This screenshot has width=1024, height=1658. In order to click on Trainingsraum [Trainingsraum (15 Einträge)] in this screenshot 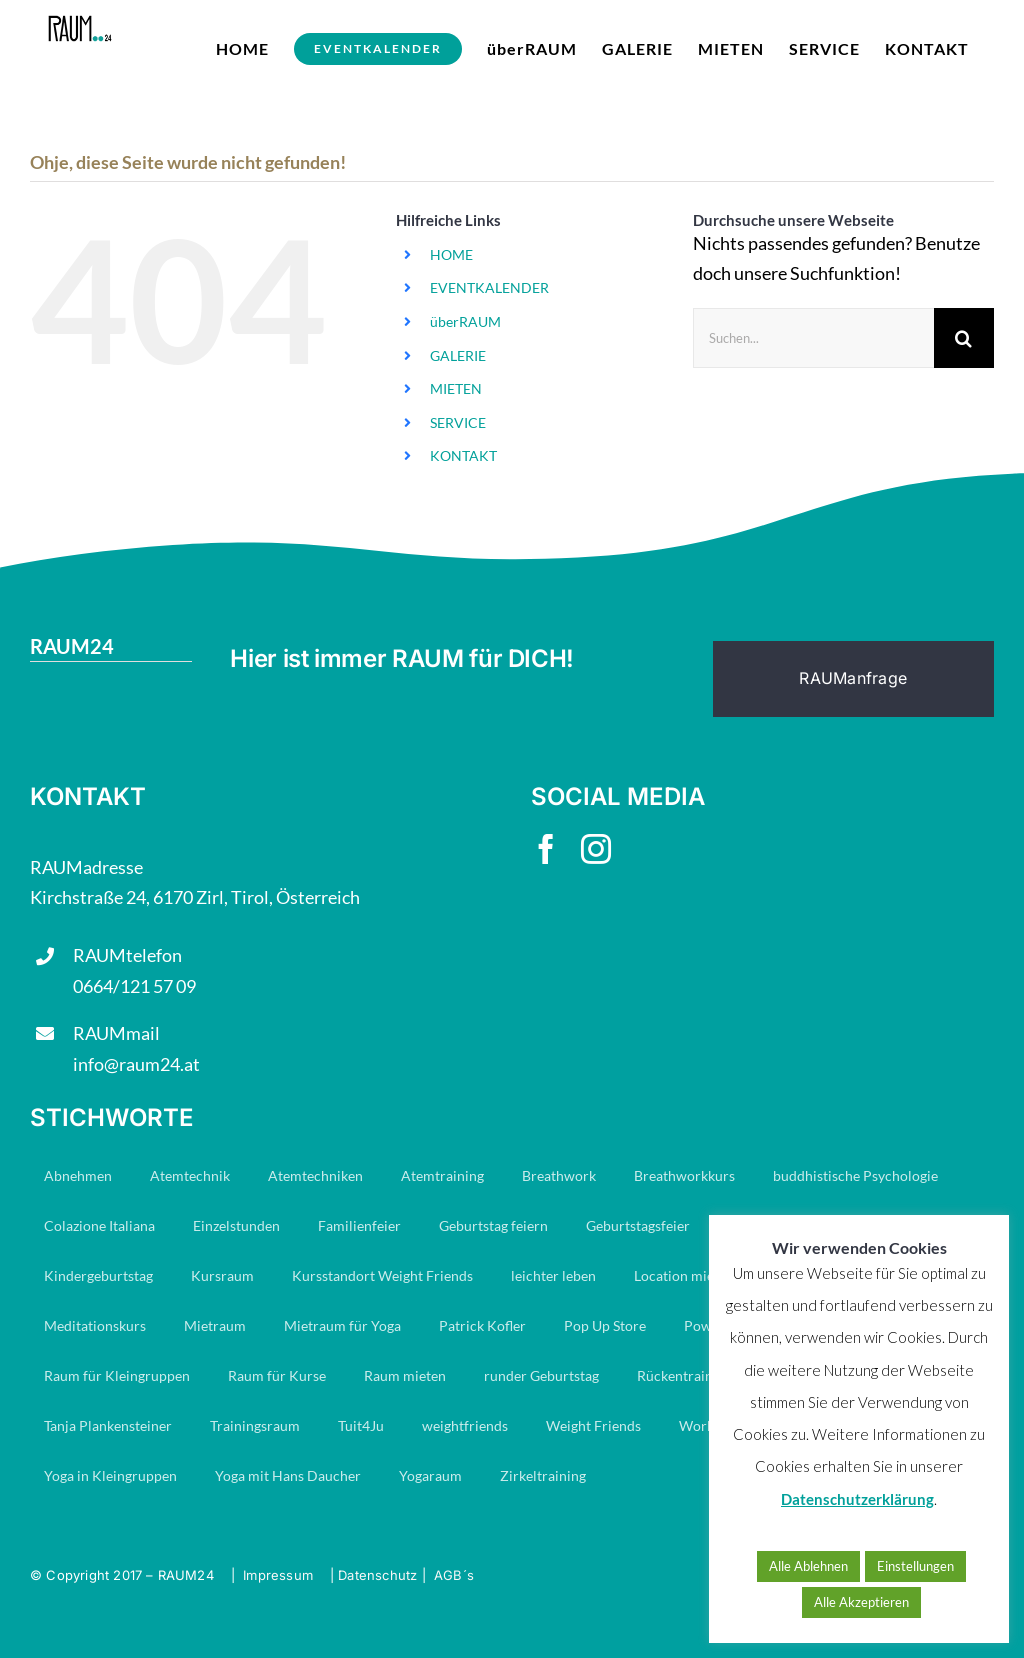, I will do `click(255, 1425)`.